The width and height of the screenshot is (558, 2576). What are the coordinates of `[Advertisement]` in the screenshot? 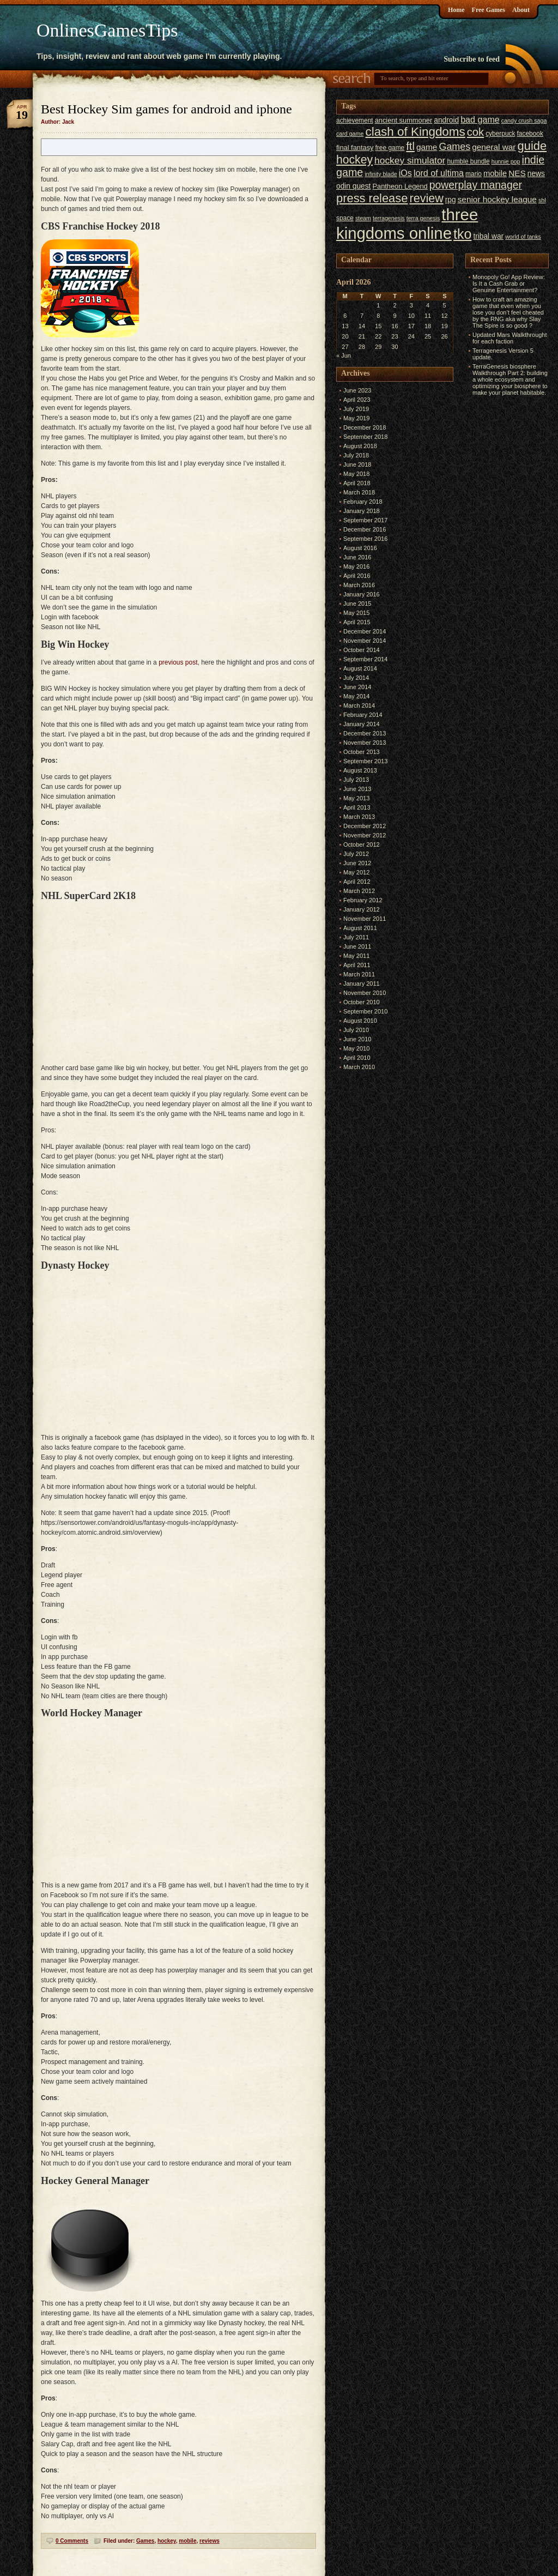 It's located at (498, 562).